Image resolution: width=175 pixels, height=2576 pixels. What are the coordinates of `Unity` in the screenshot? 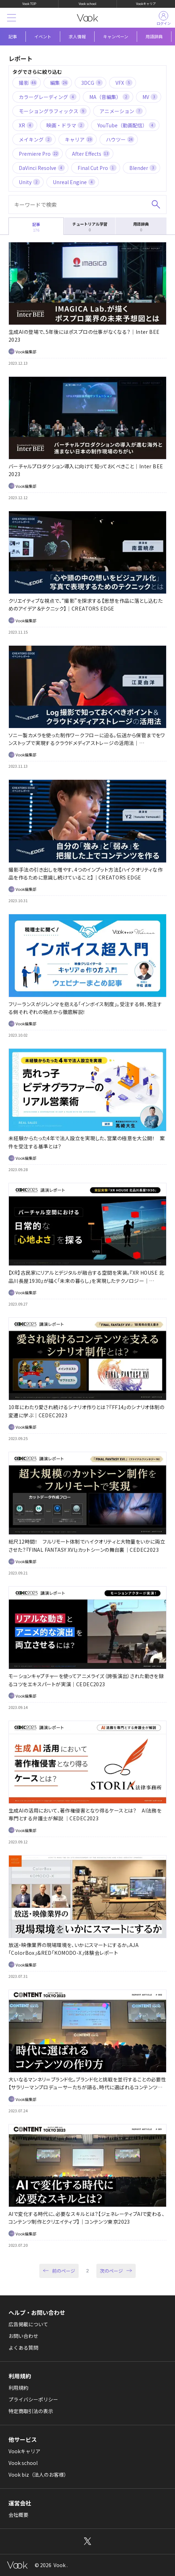 It's located at (29, 182).